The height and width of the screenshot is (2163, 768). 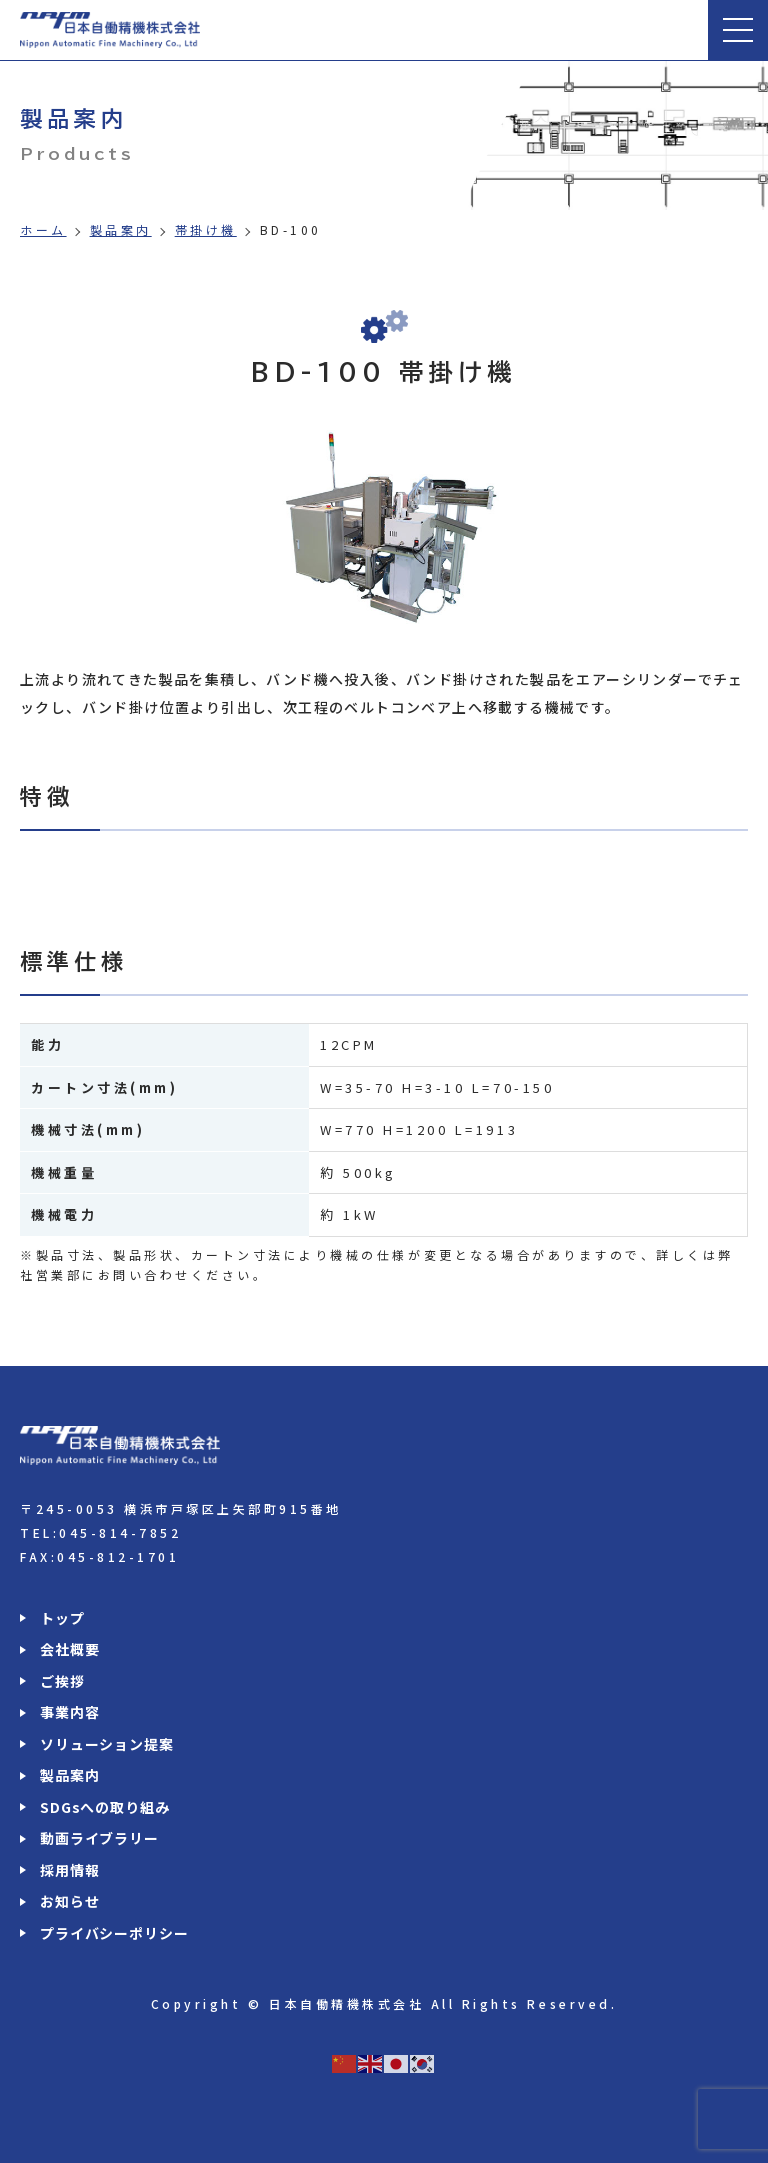 I want to click on お知らせ, so click(x=69, y=1901).